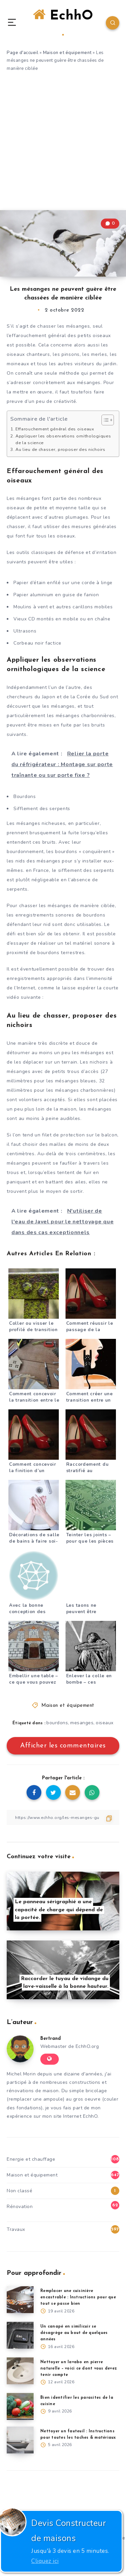  I want to click on [Nettoyer un lavabo en pierre naturelle – voici ce dont vous devez tenir compte], so click(20, 2370).